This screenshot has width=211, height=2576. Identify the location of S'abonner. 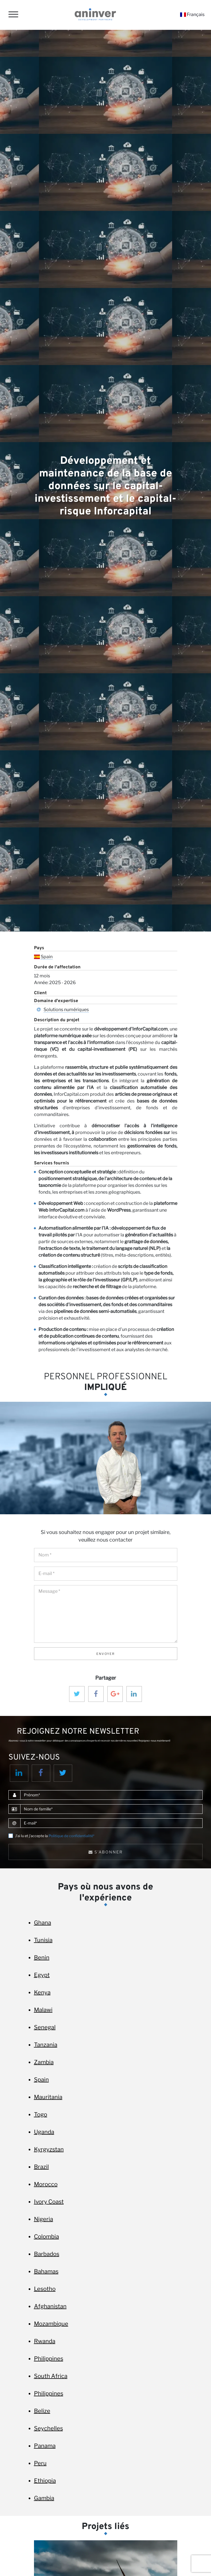
(106, 1852).